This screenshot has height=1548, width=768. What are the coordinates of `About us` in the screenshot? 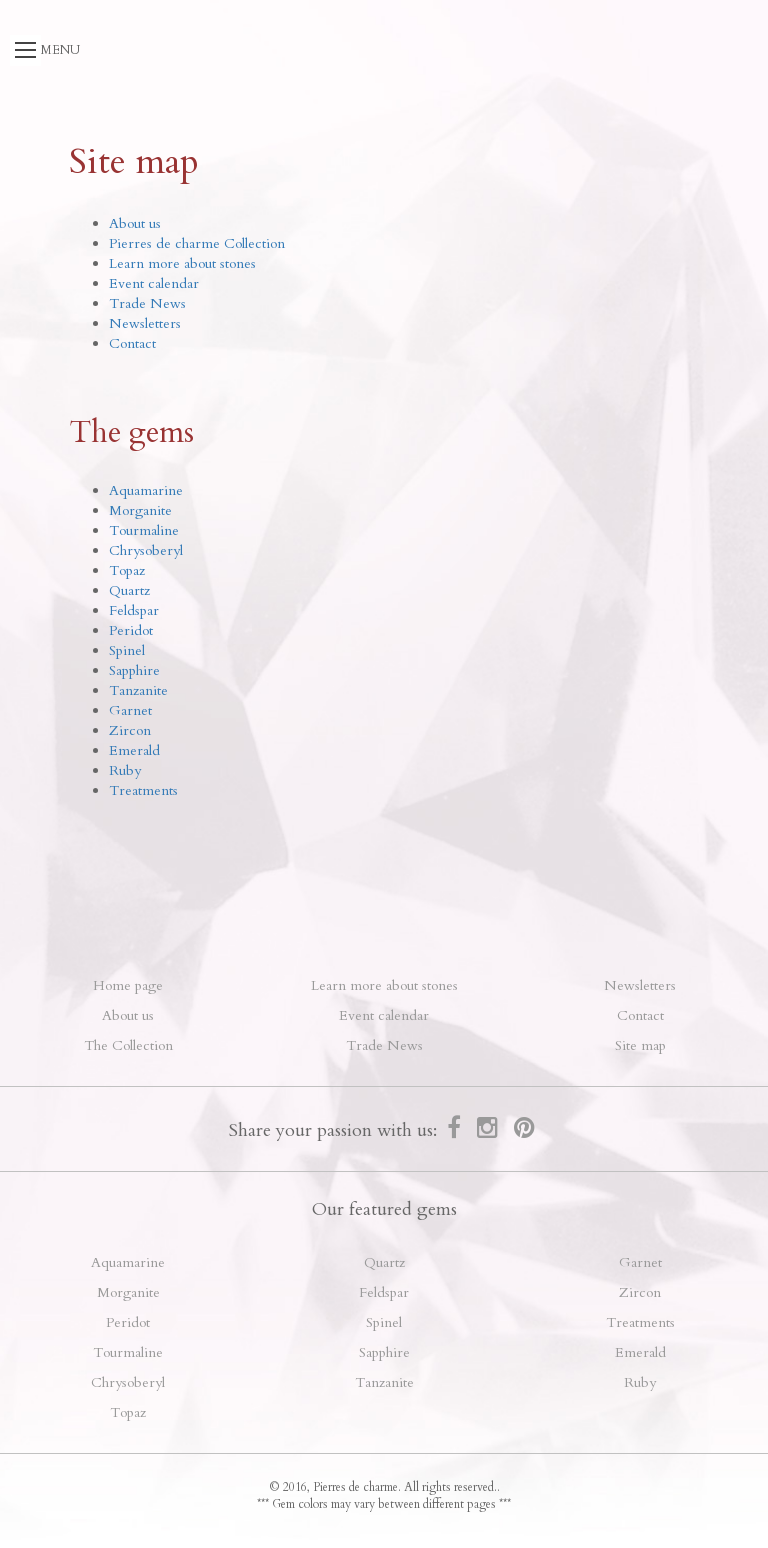 It's located at (135, 223).